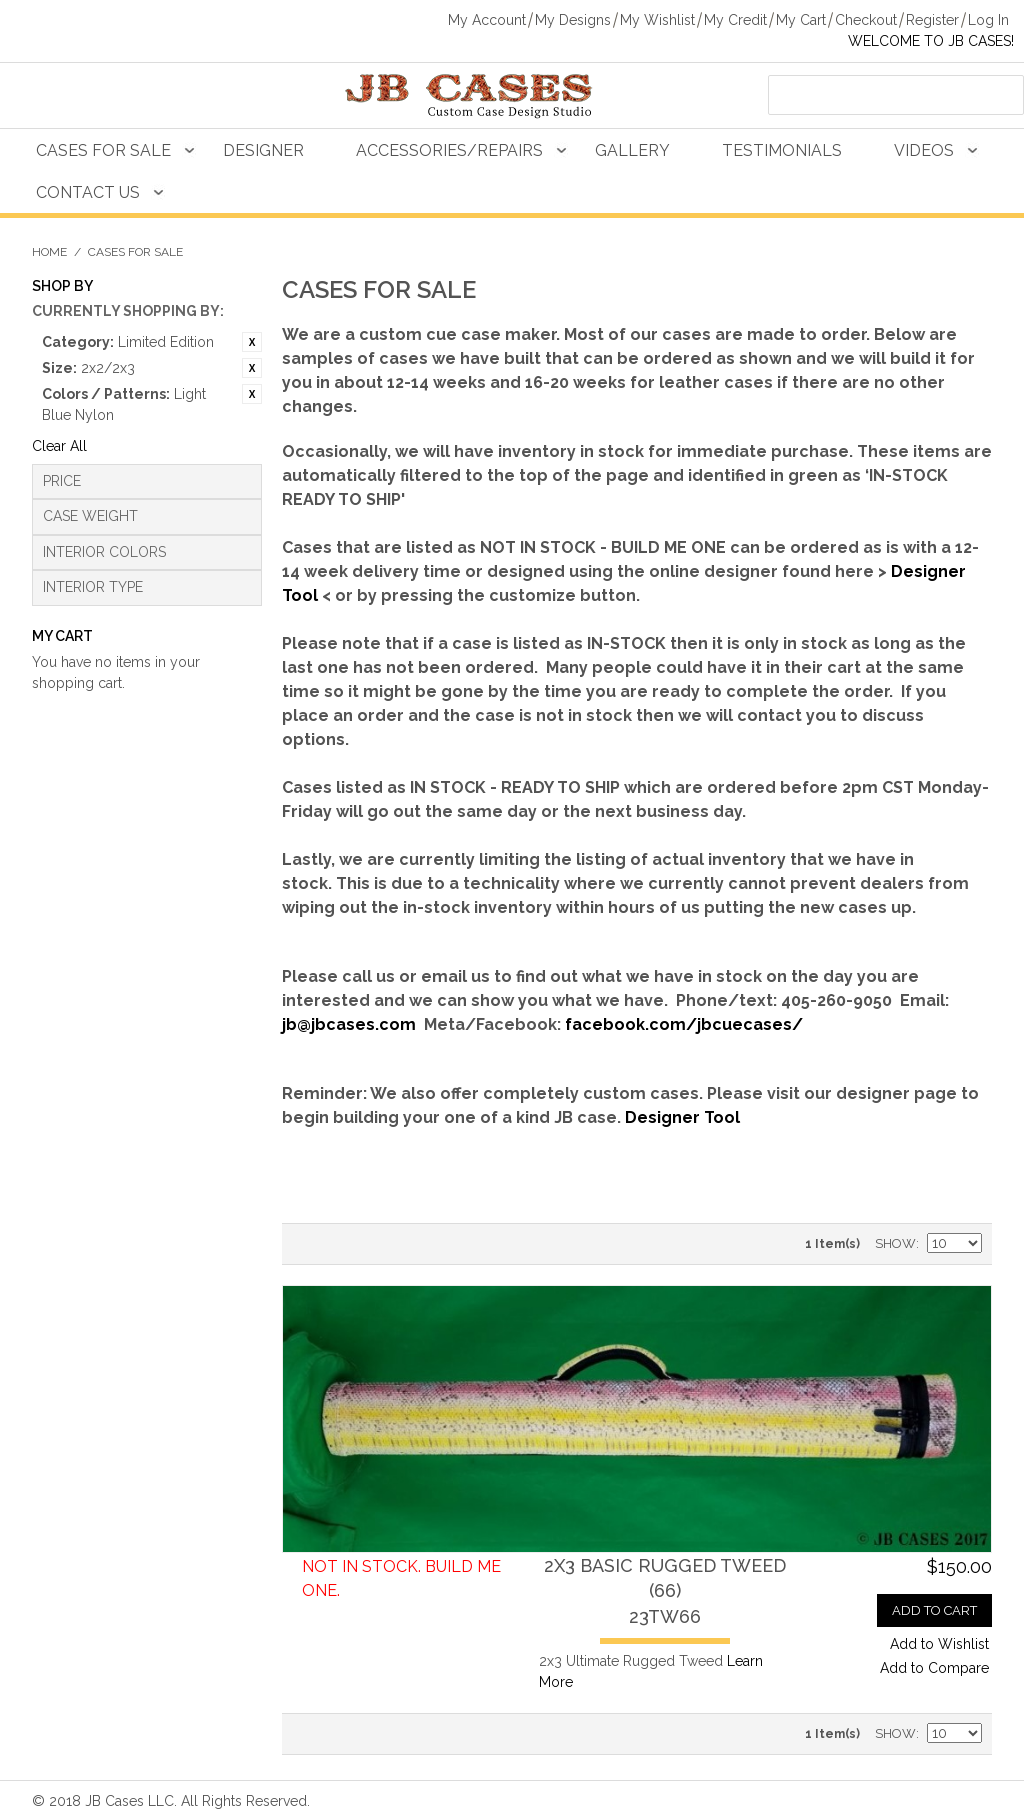  Describe the element at coordinates (342, 1244) in the screenshot. I see `Grid` at that location.